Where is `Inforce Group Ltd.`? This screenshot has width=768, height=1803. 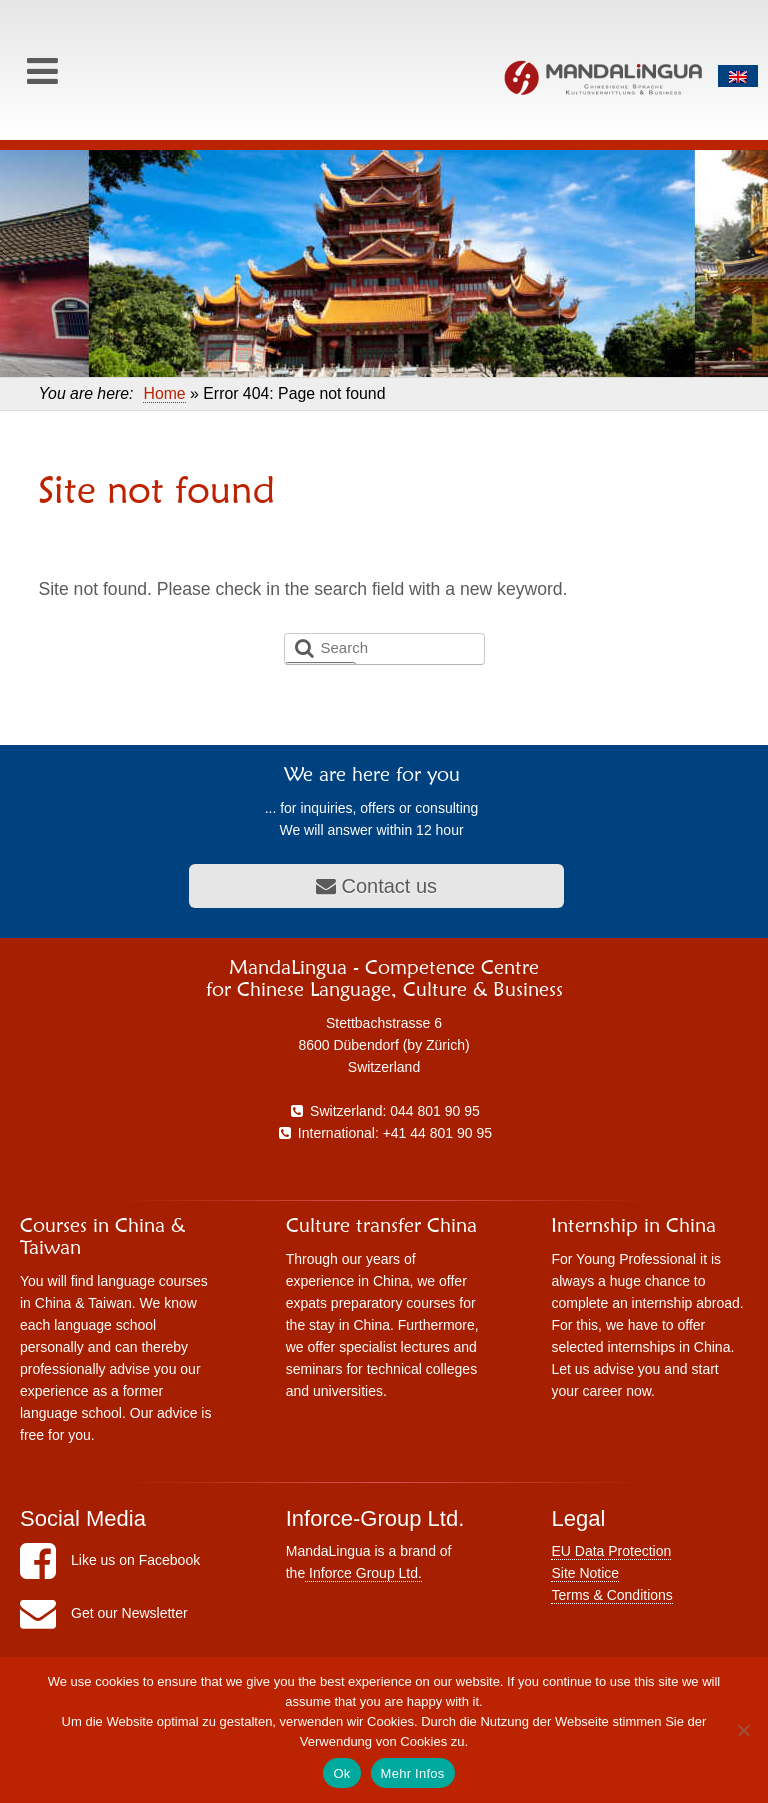
Inforce Group Ltd. is located at coordinates (363, 1573).